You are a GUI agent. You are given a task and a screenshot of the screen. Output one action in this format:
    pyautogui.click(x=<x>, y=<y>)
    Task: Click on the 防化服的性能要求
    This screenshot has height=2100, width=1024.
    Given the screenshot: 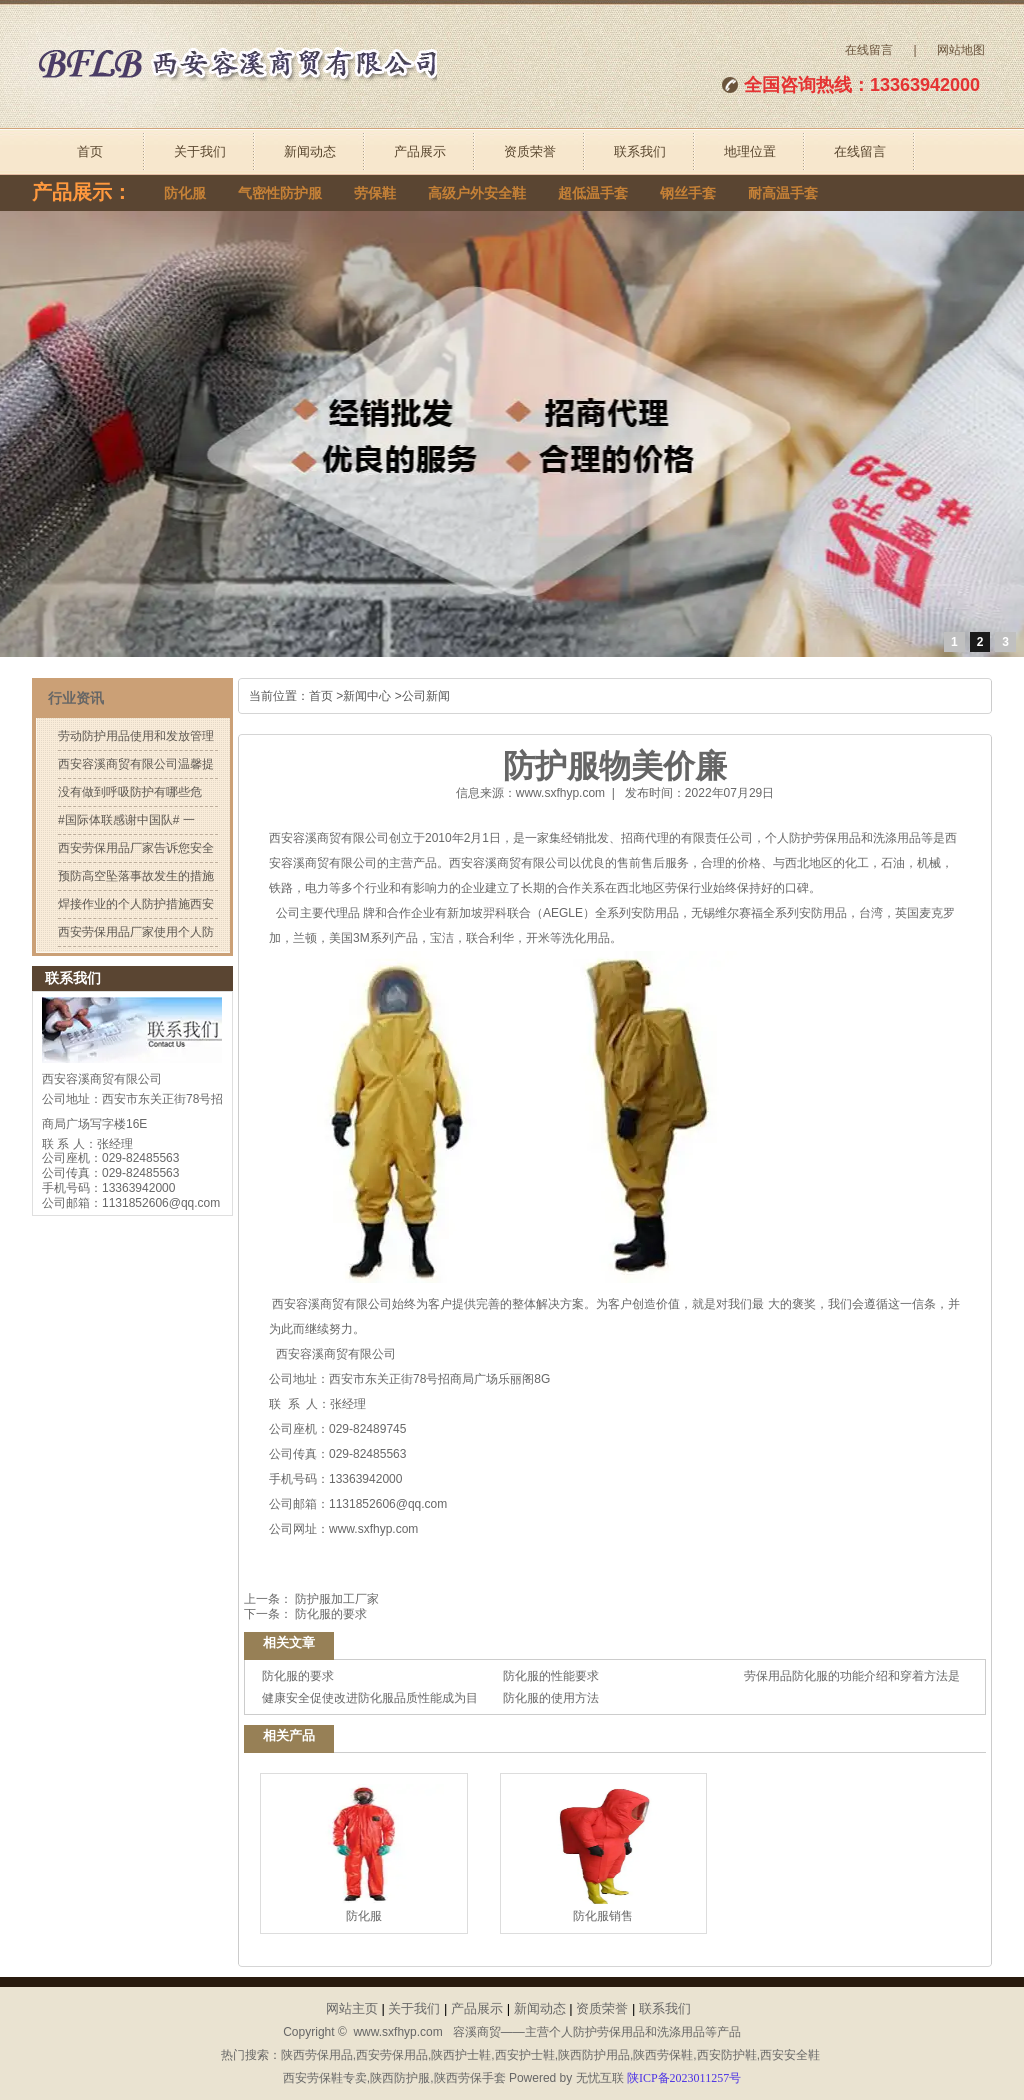 What is the action you would take?
    pyautogui.click(x=551, y=1676)
    